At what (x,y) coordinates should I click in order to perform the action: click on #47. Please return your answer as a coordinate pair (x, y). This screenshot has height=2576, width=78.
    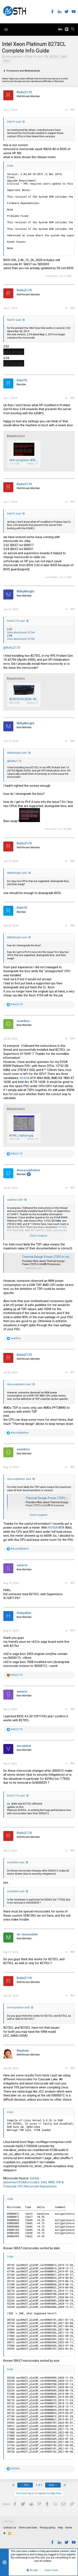
    Looking at the image, I should click on (72, 860).